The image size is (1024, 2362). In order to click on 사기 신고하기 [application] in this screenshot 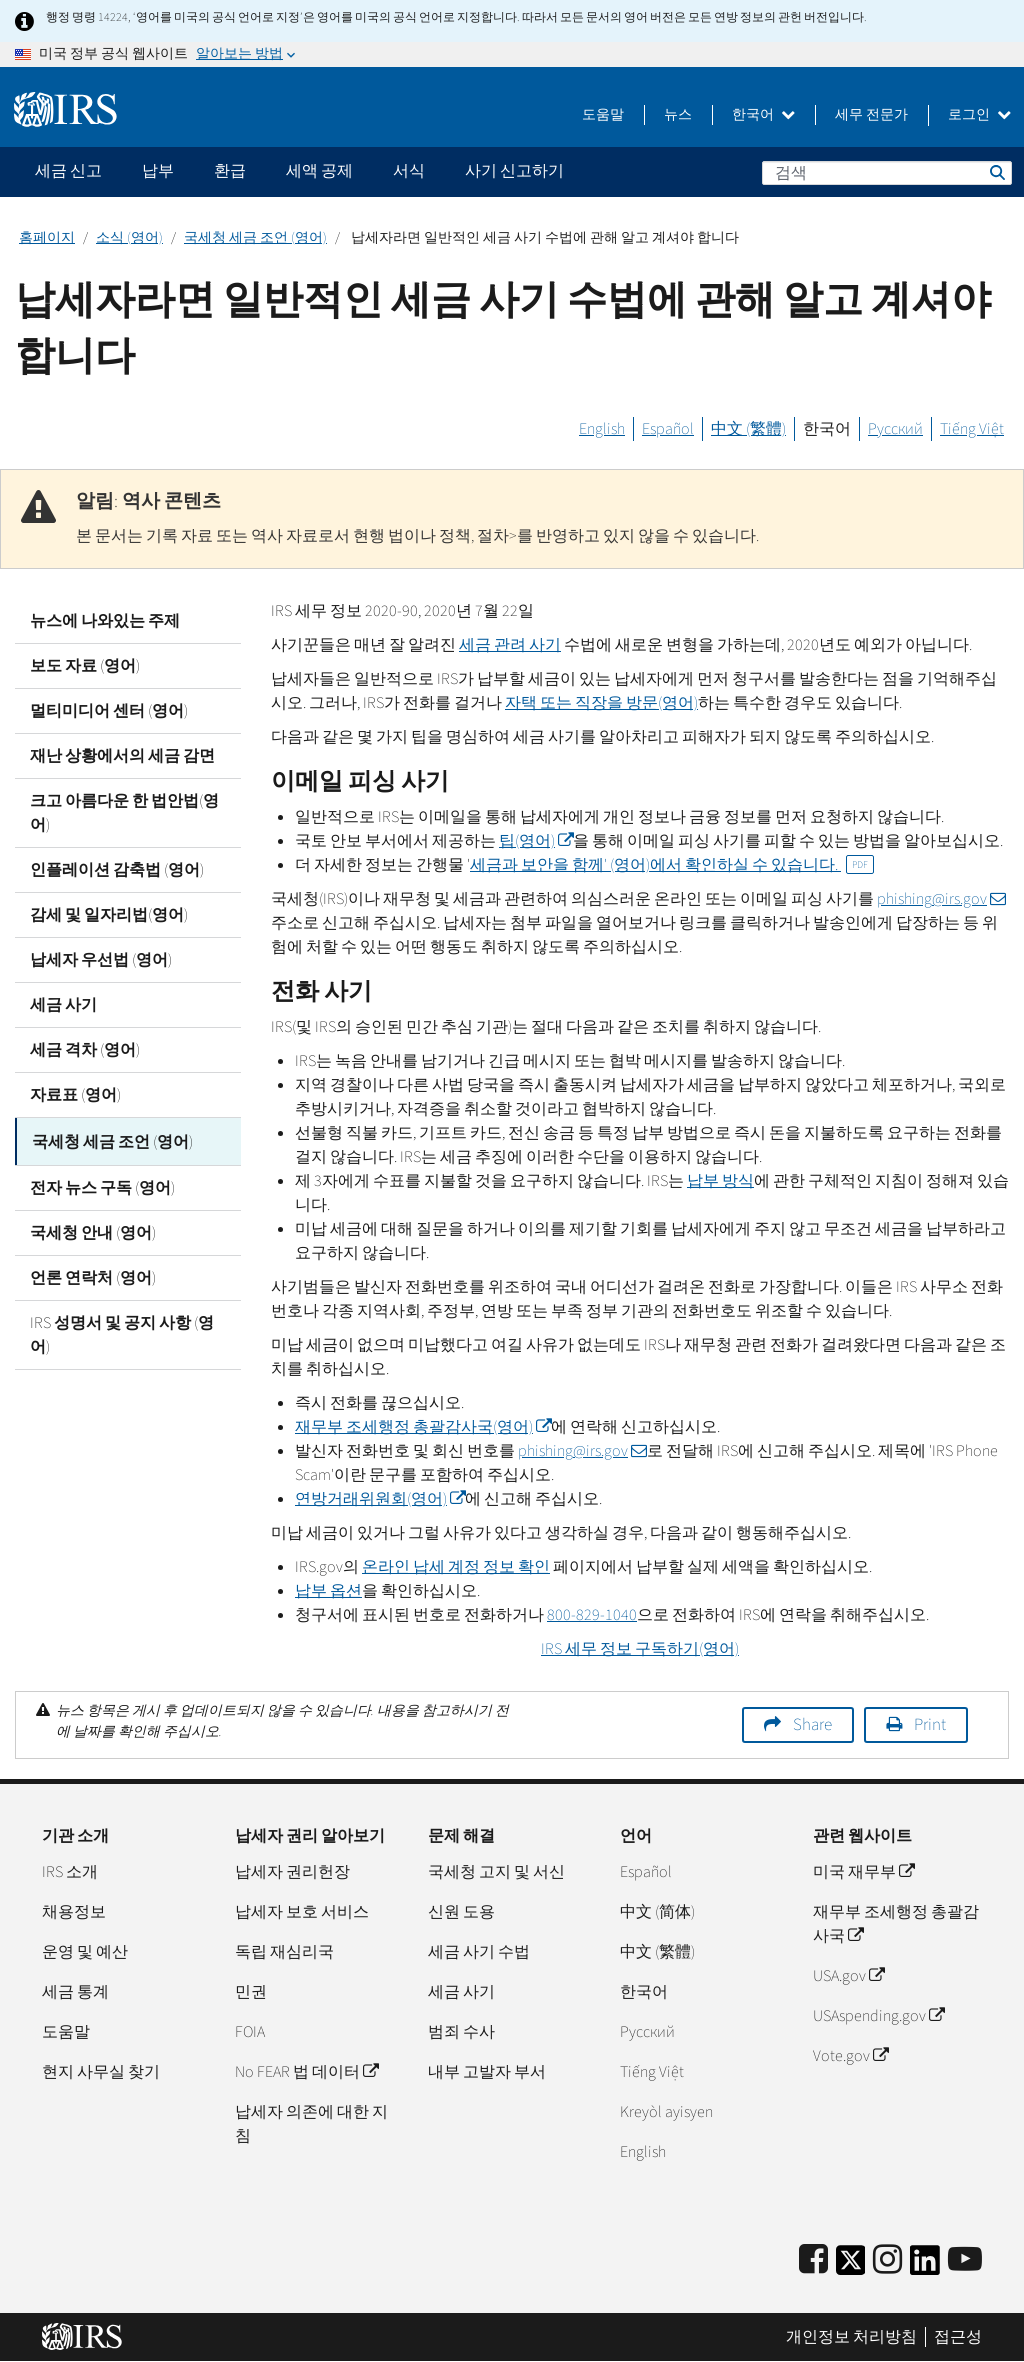, I will do `click(514, 171)`.